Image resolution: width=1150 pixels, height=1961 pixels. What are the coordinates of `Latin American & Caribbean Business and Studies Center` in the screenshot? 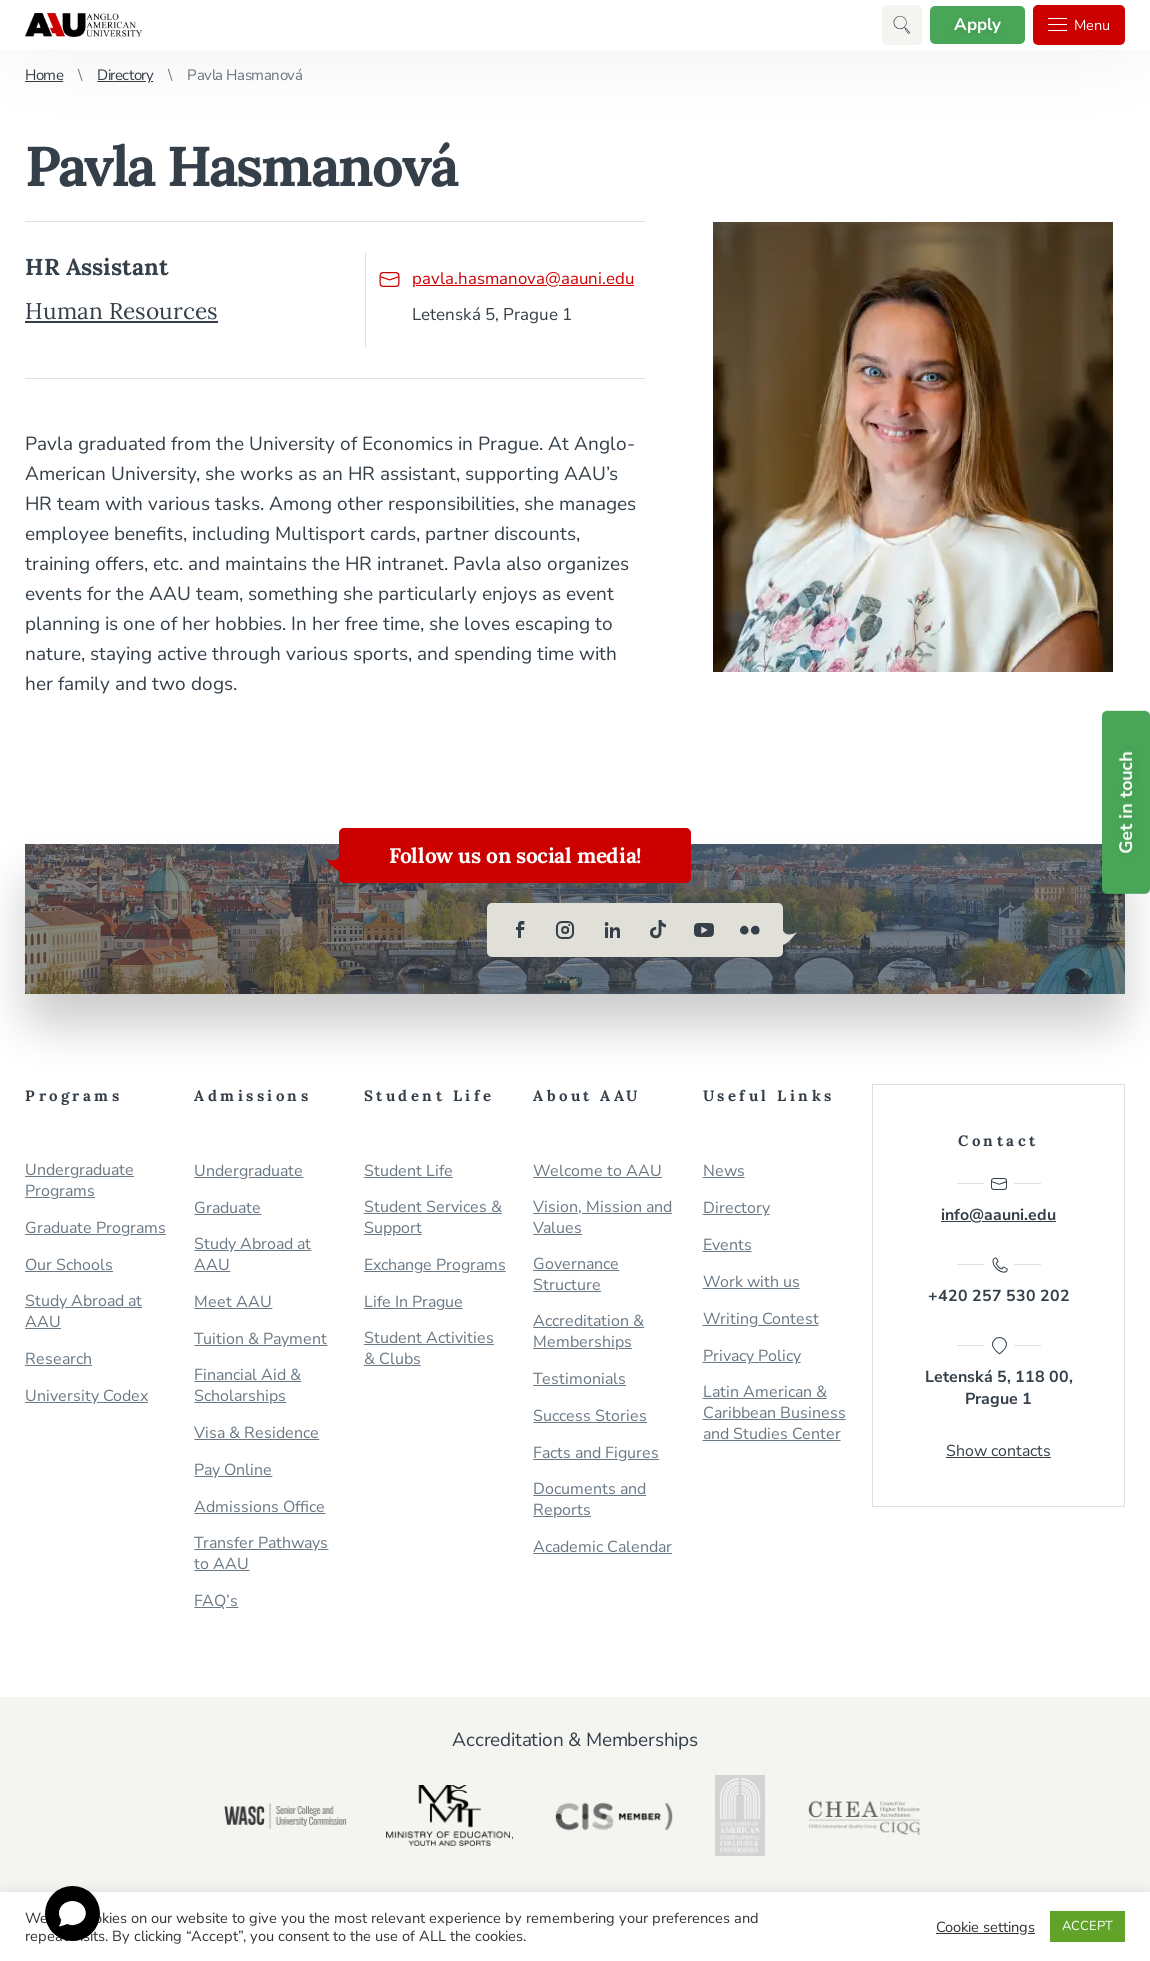 It's located at (774, 1413).